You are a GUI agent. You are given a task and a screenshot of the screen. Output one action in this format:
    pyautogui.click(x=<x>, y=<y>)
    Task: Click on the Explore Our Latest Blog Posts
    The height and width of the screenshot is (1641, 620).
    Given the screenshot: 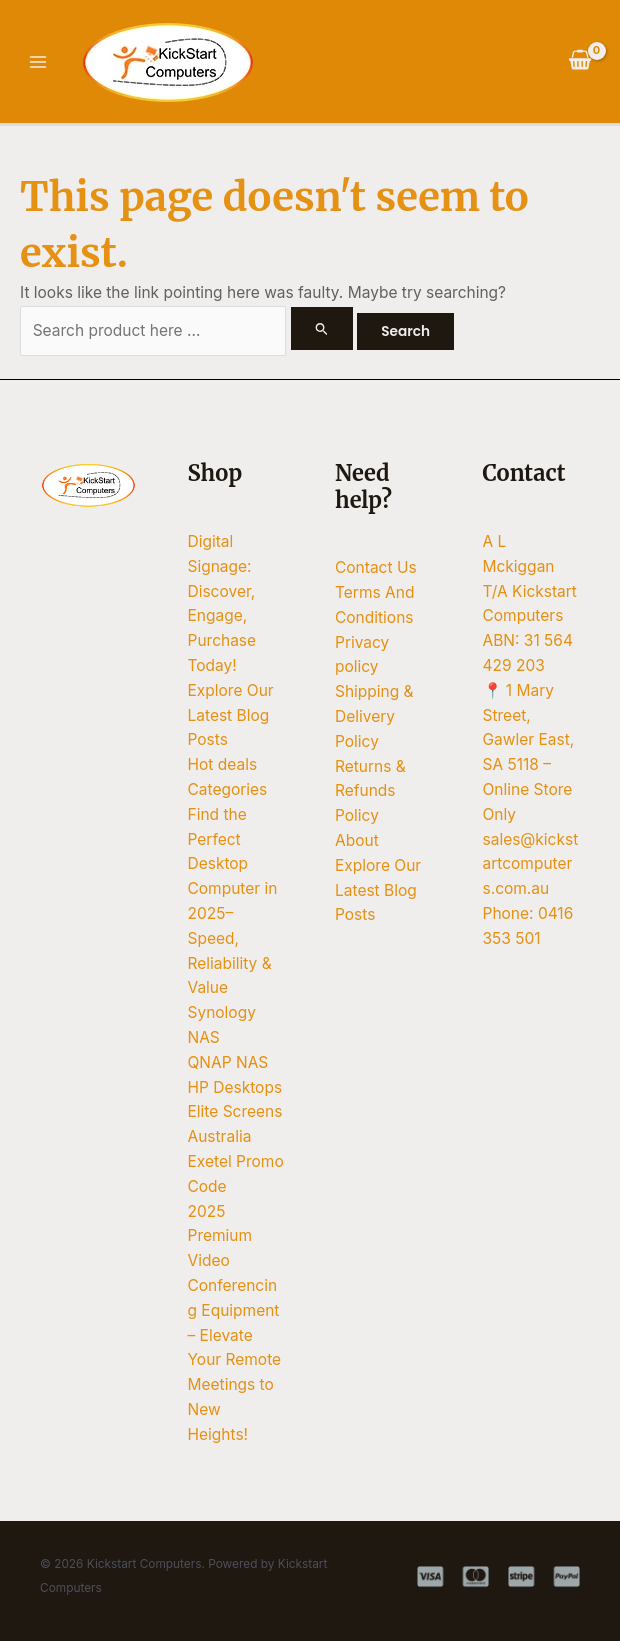 What is the action you would take?
    pyautogui.click(x=231, y=715)
    